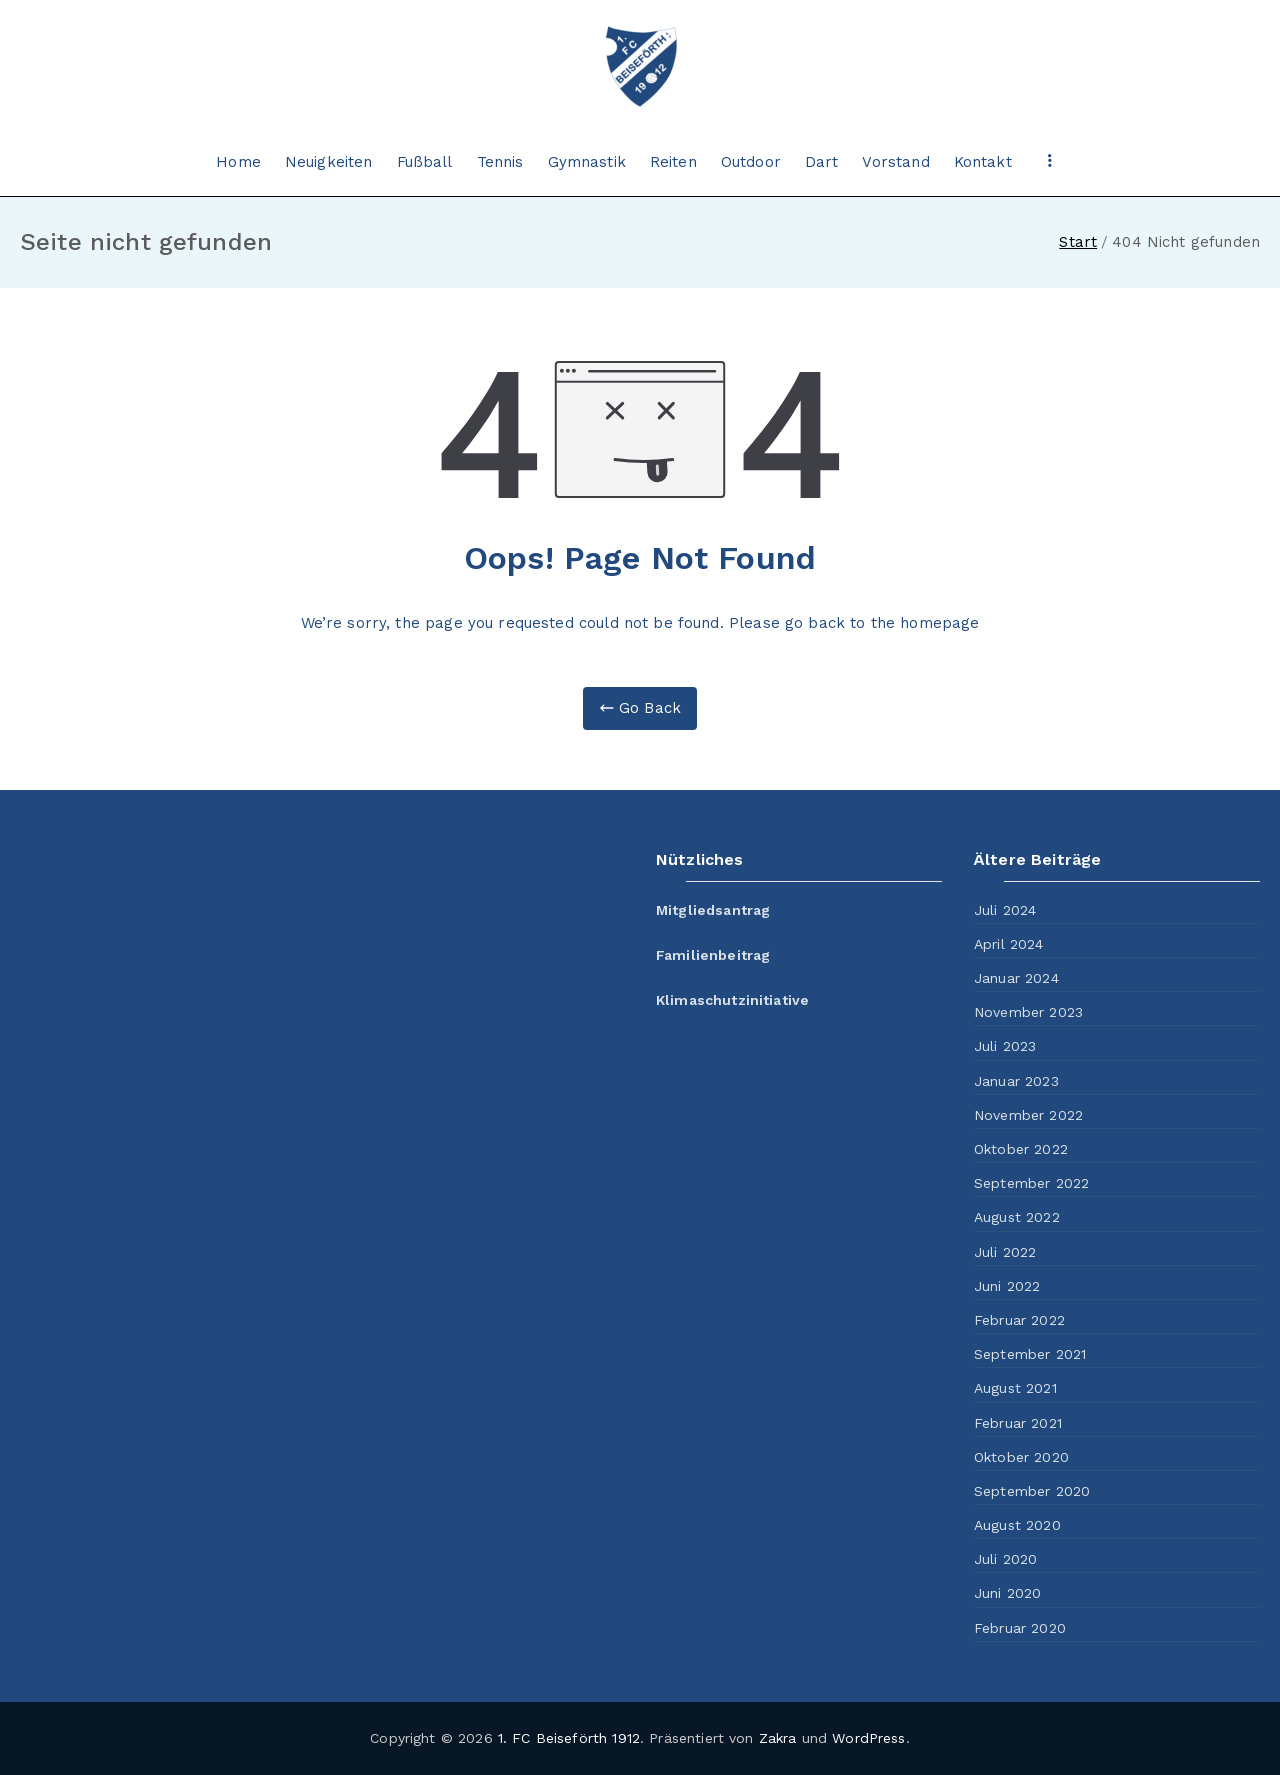 Image resolution: width=1280 pixels, height=1775 pixels. Describe the element at coordinates (1028, 1115) in the screenshot. I see `November 2022` at that location.